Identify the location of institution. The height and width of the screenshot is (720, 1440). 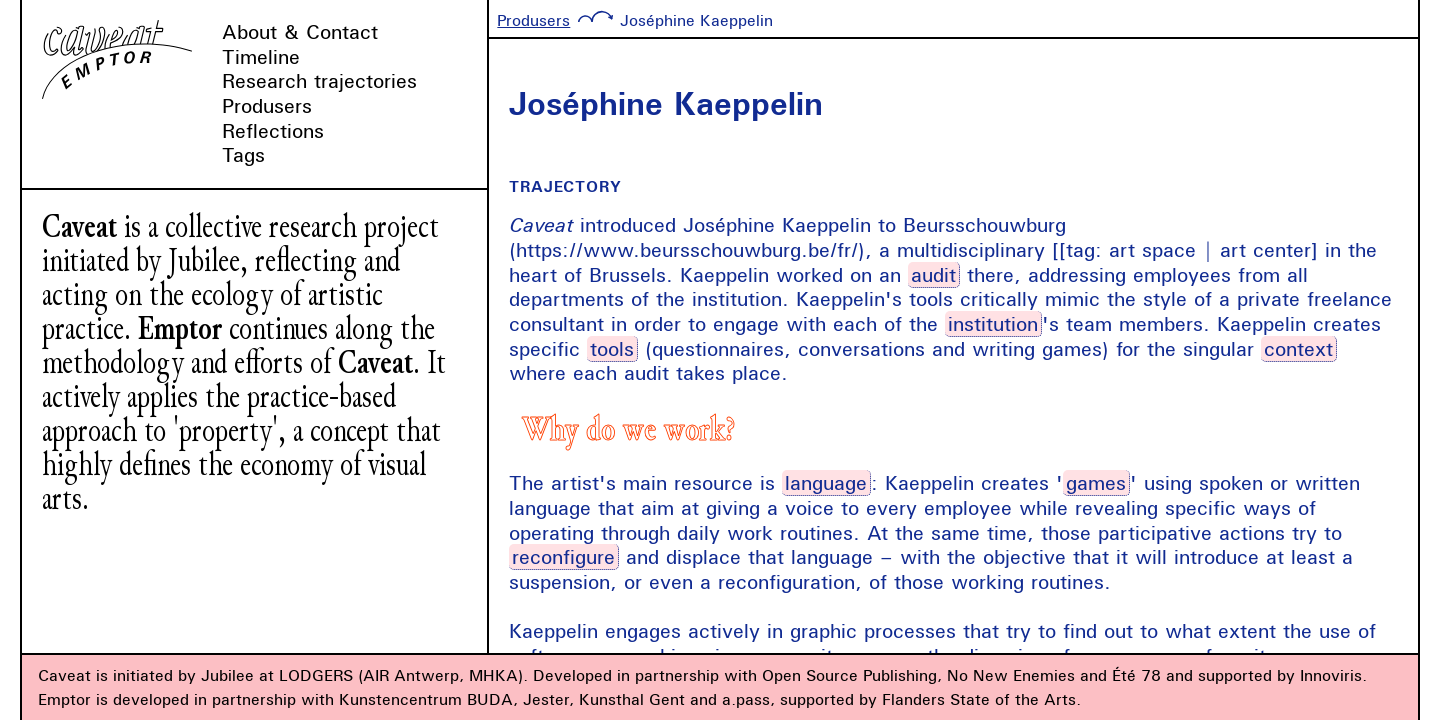
(993, 323).